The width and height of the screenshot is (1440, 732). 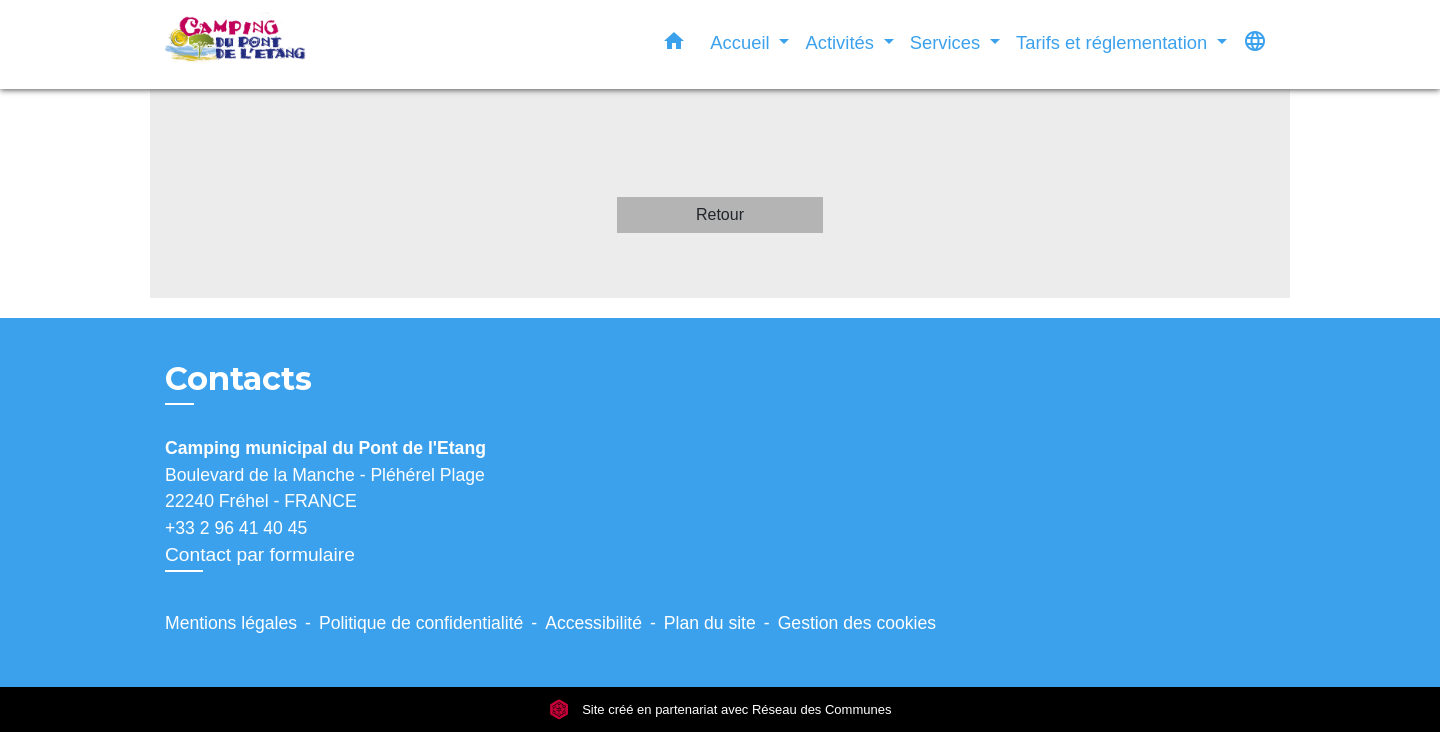 I want to click on Plan du site, so click(x=710, y=623).